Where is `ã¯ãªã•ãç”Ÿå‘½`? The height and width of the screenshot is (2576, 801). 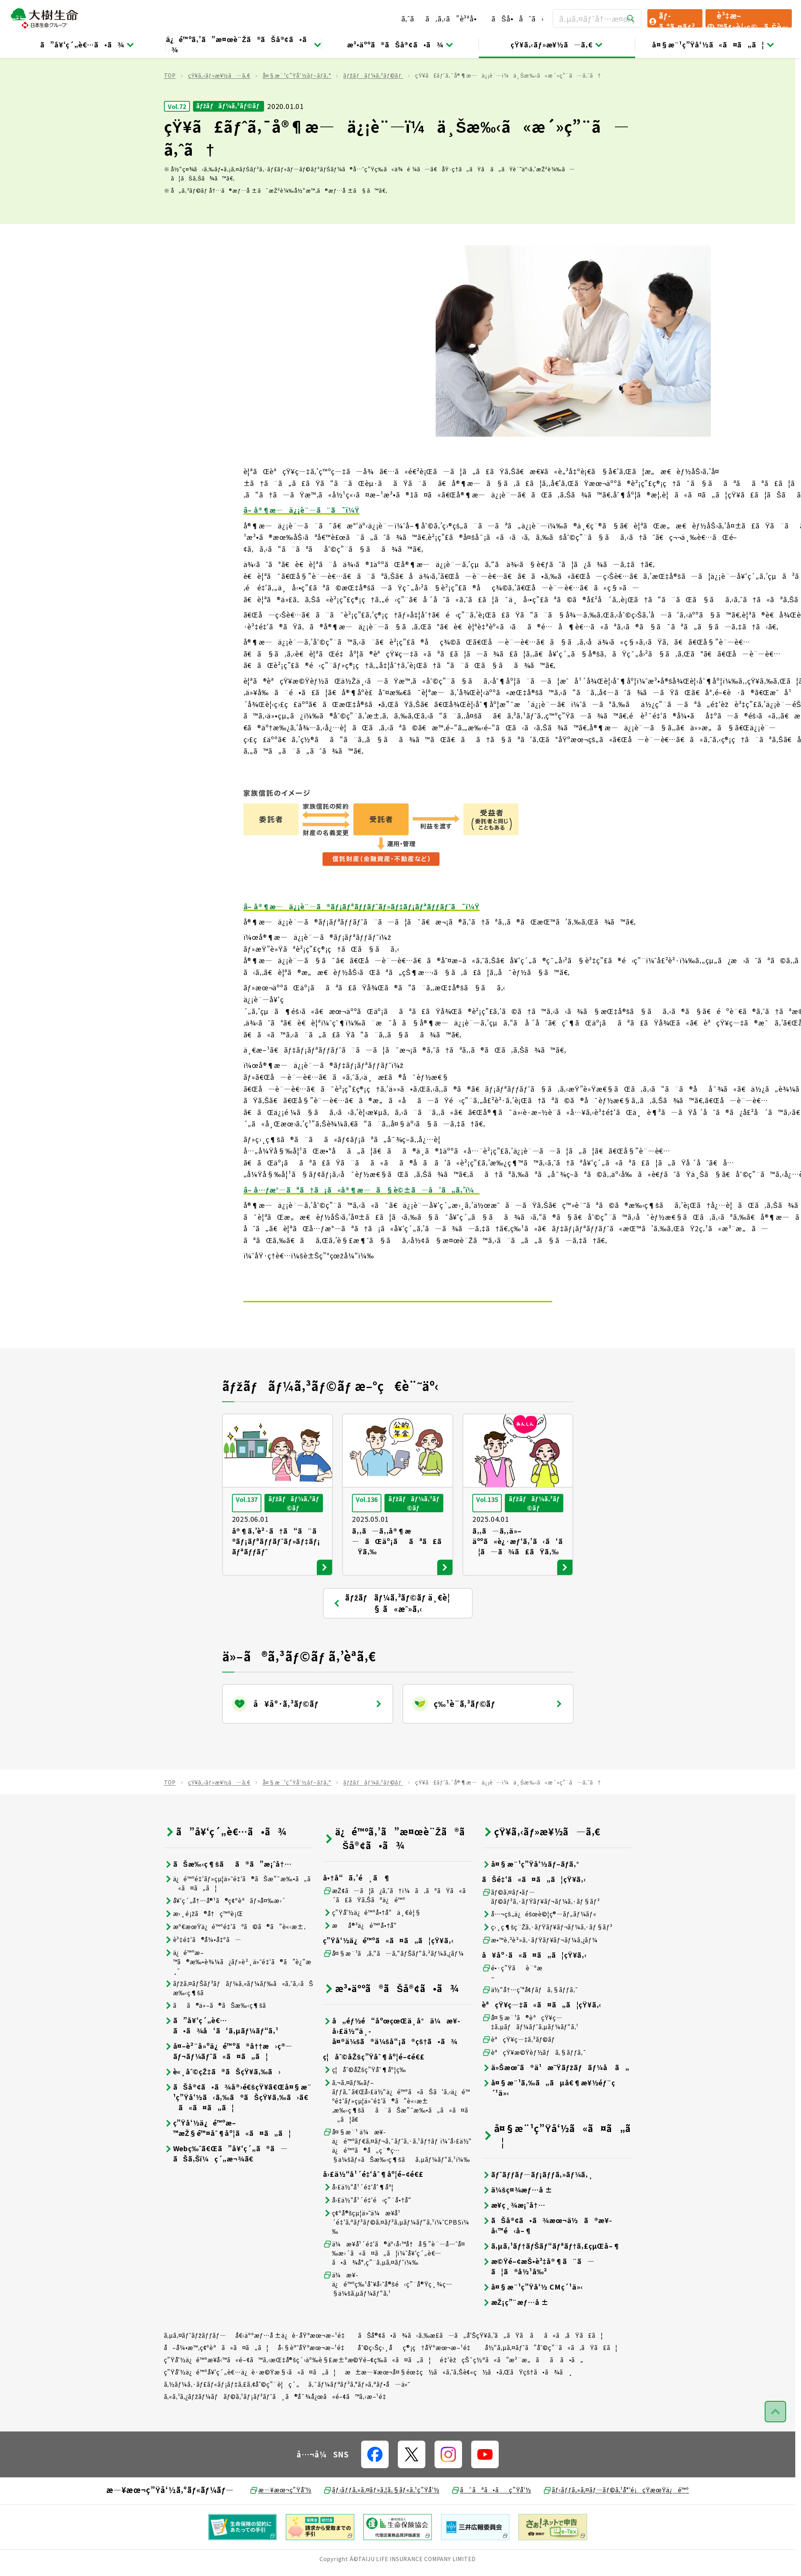
ã¯ãªã•ãç”Ÿå‘½ is located at coordinates (491, 2535).